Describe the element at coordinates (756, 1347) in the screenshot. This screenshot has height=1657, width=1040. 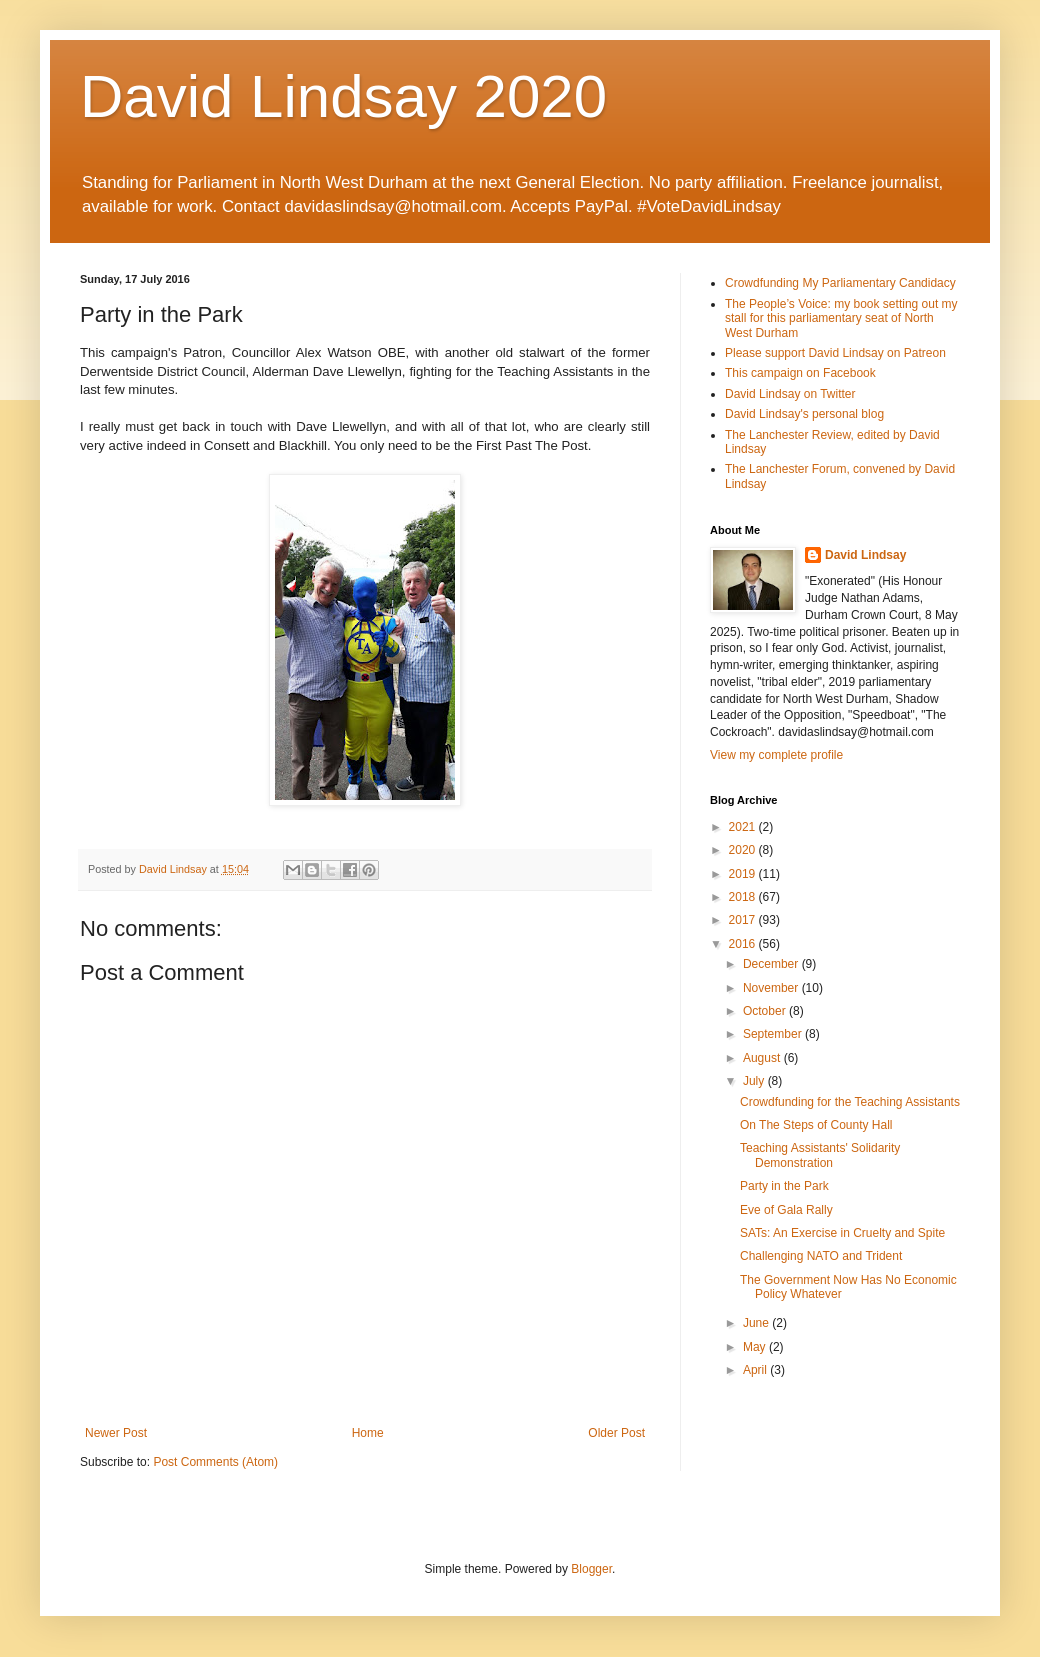
I see `May` at that location.